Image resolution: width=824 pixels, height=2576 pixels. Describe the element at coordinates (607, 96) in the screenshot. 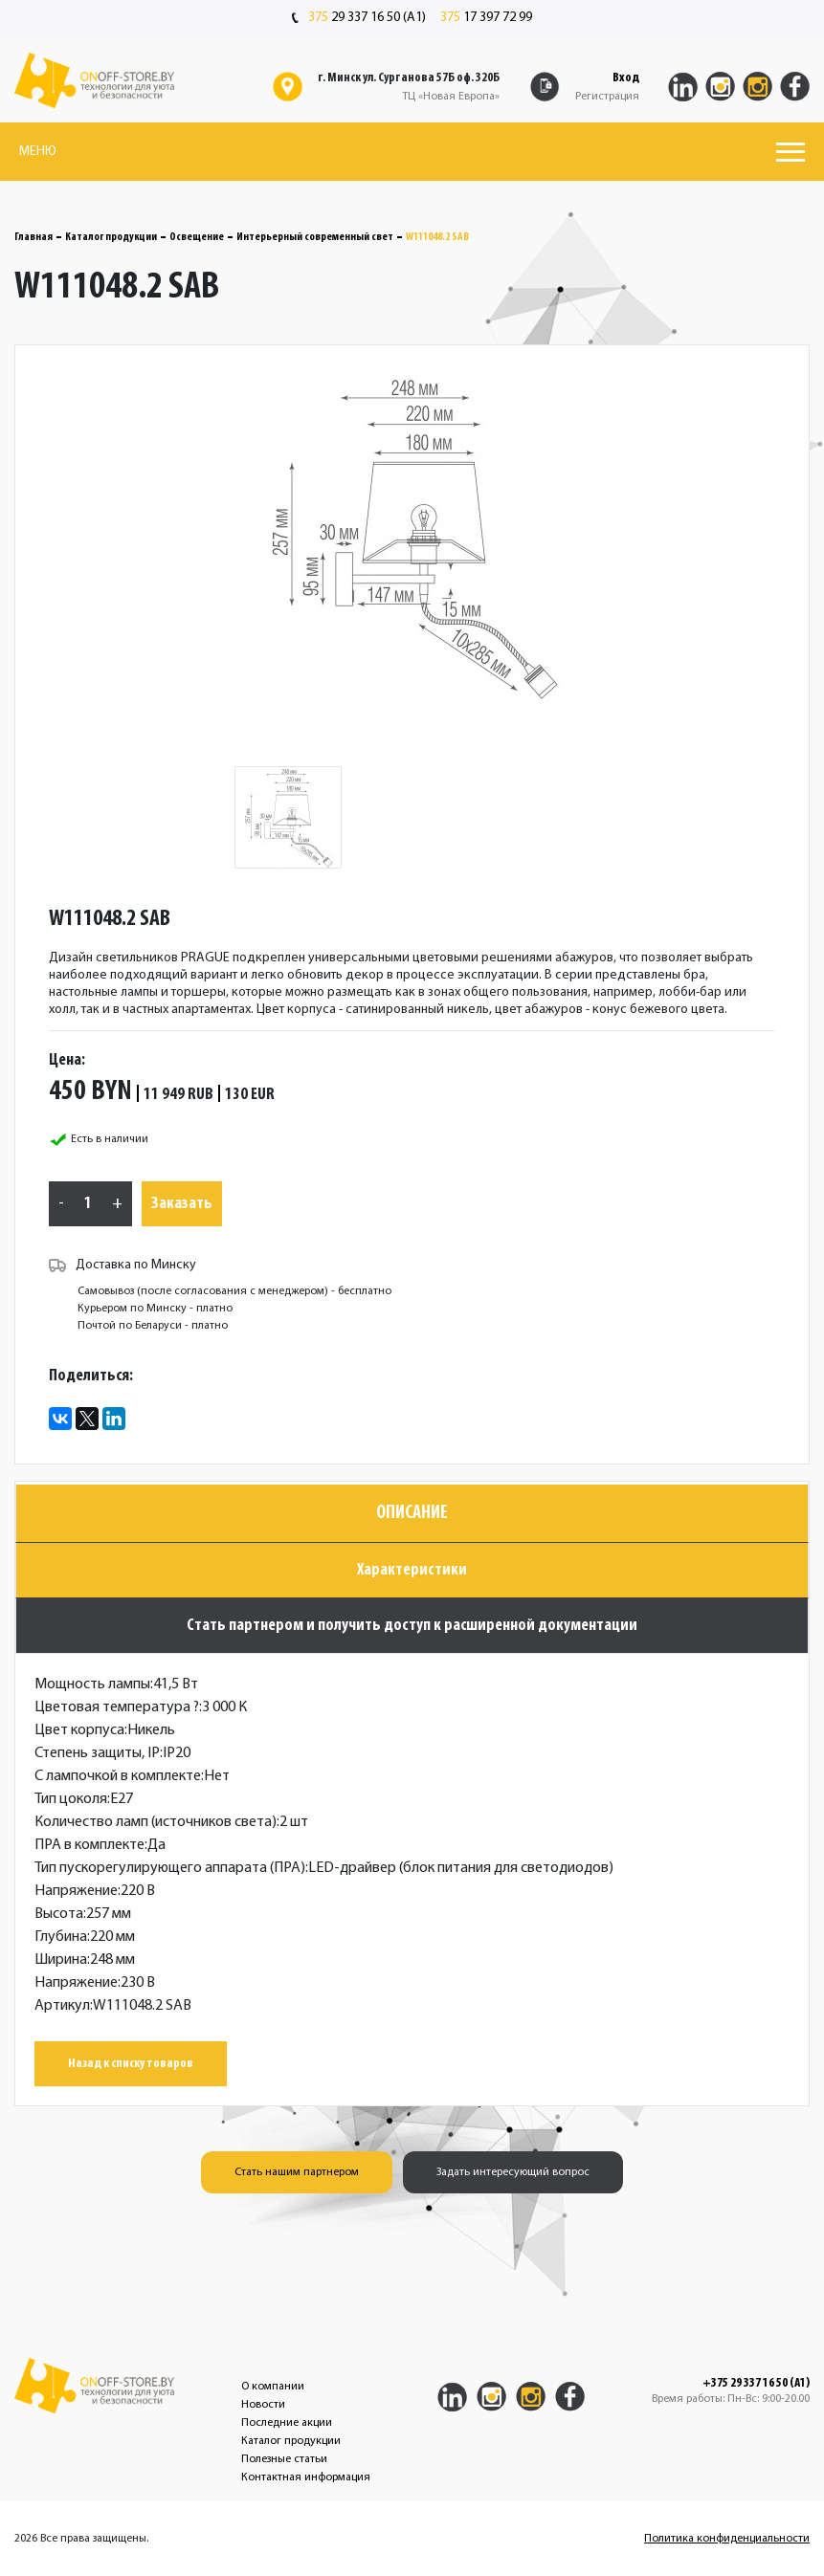

I see `Регистрация` at that location.